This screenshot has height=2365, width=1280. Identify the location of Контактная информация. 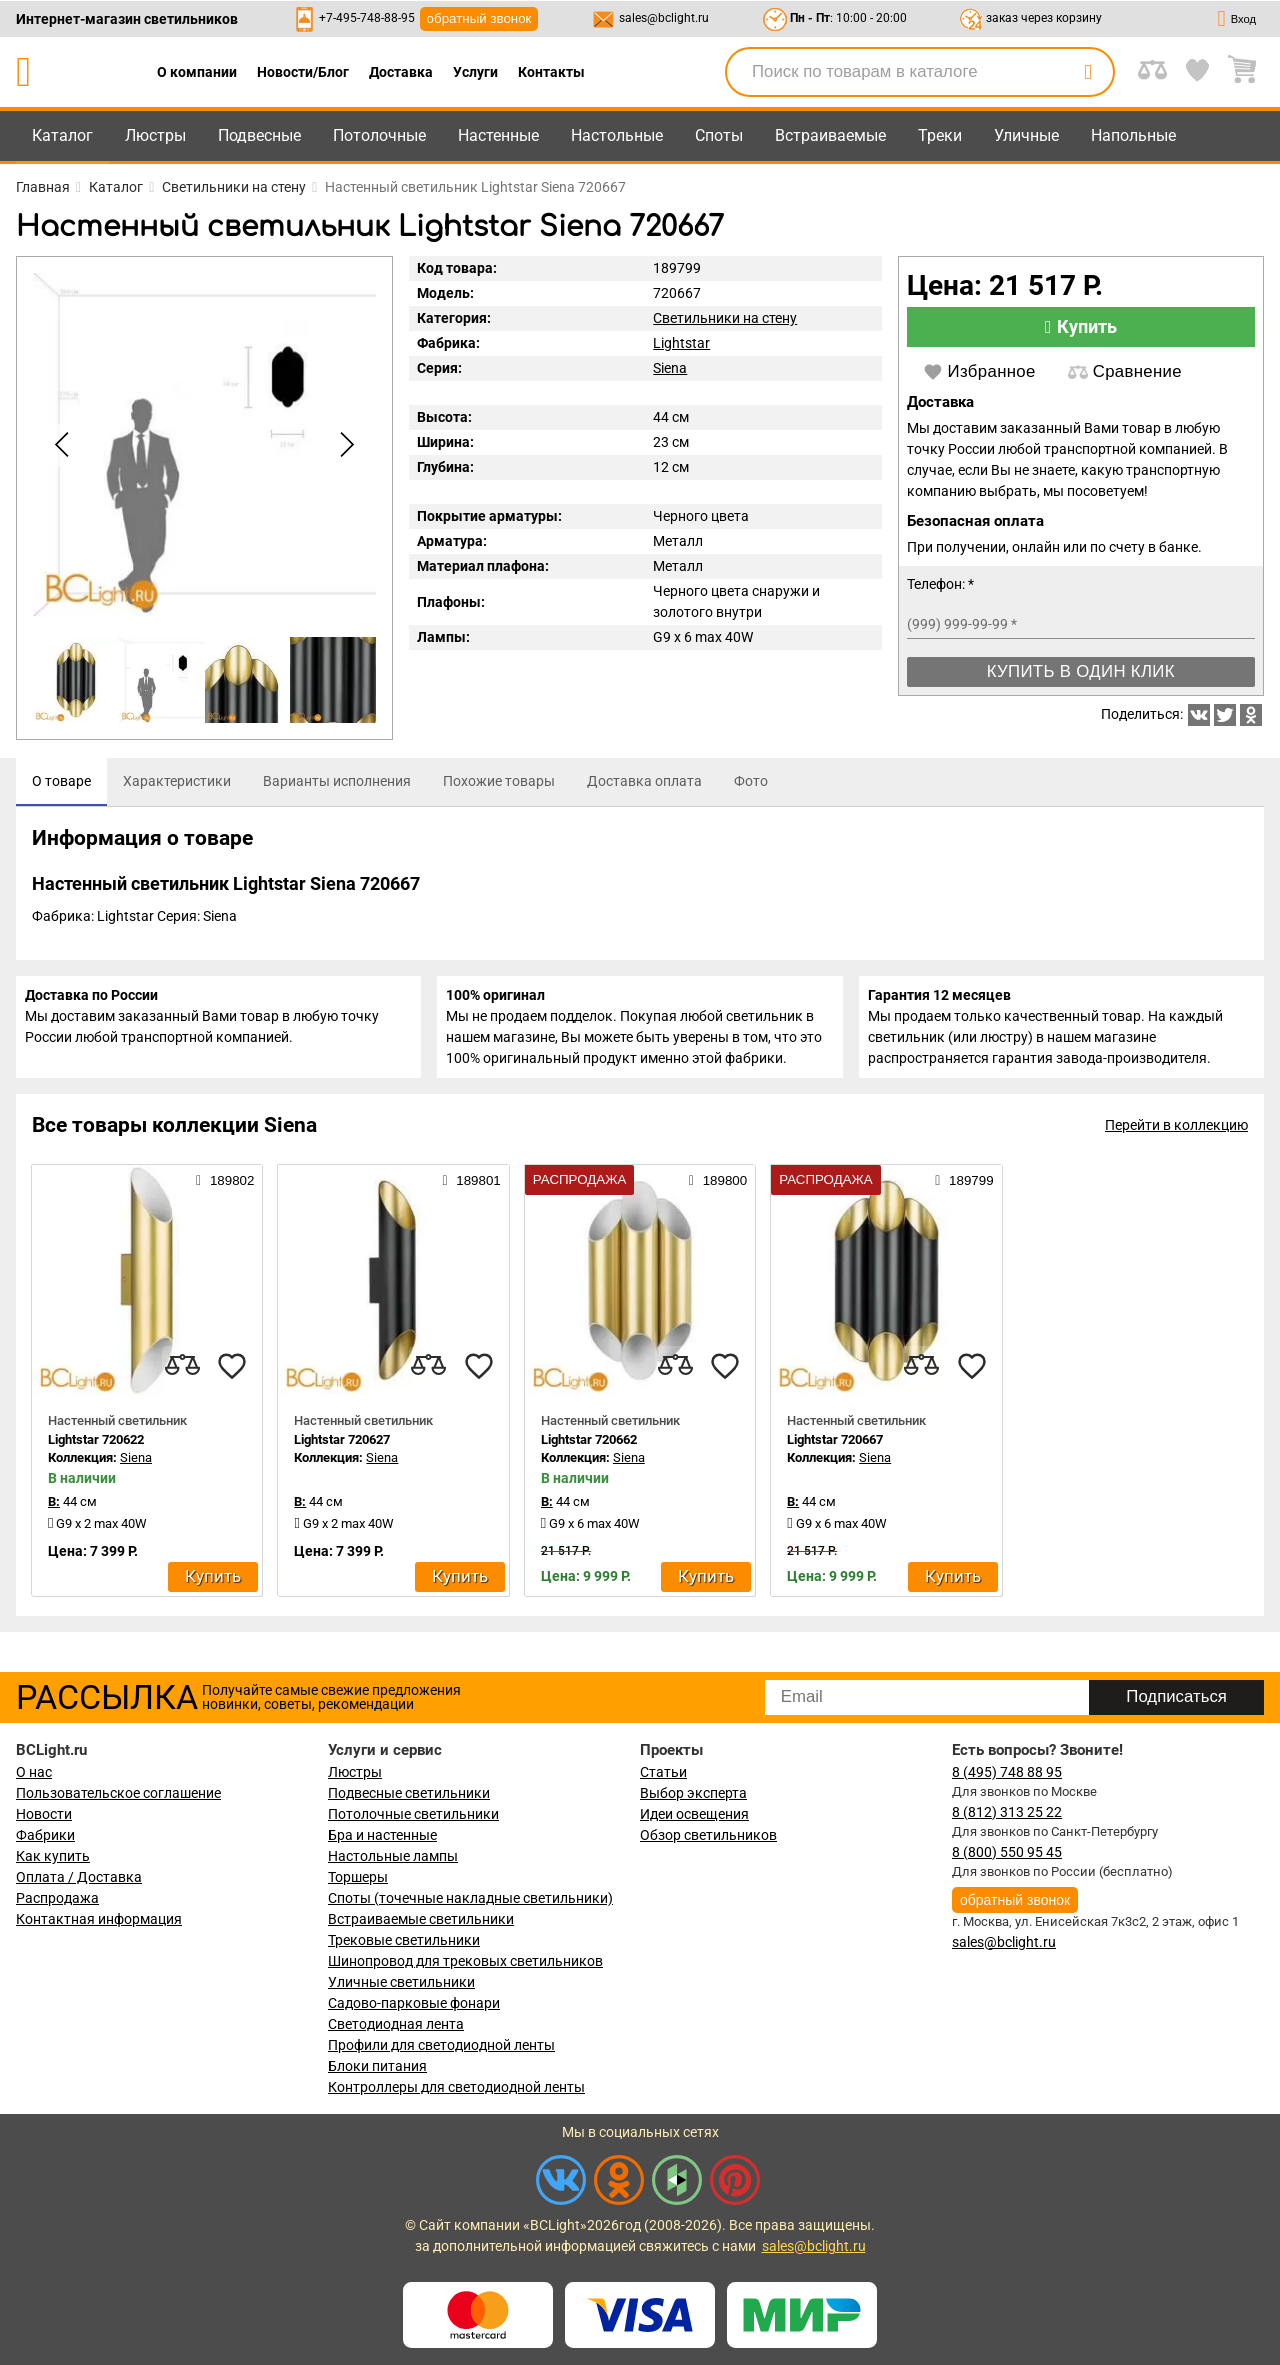
(99, 1919).